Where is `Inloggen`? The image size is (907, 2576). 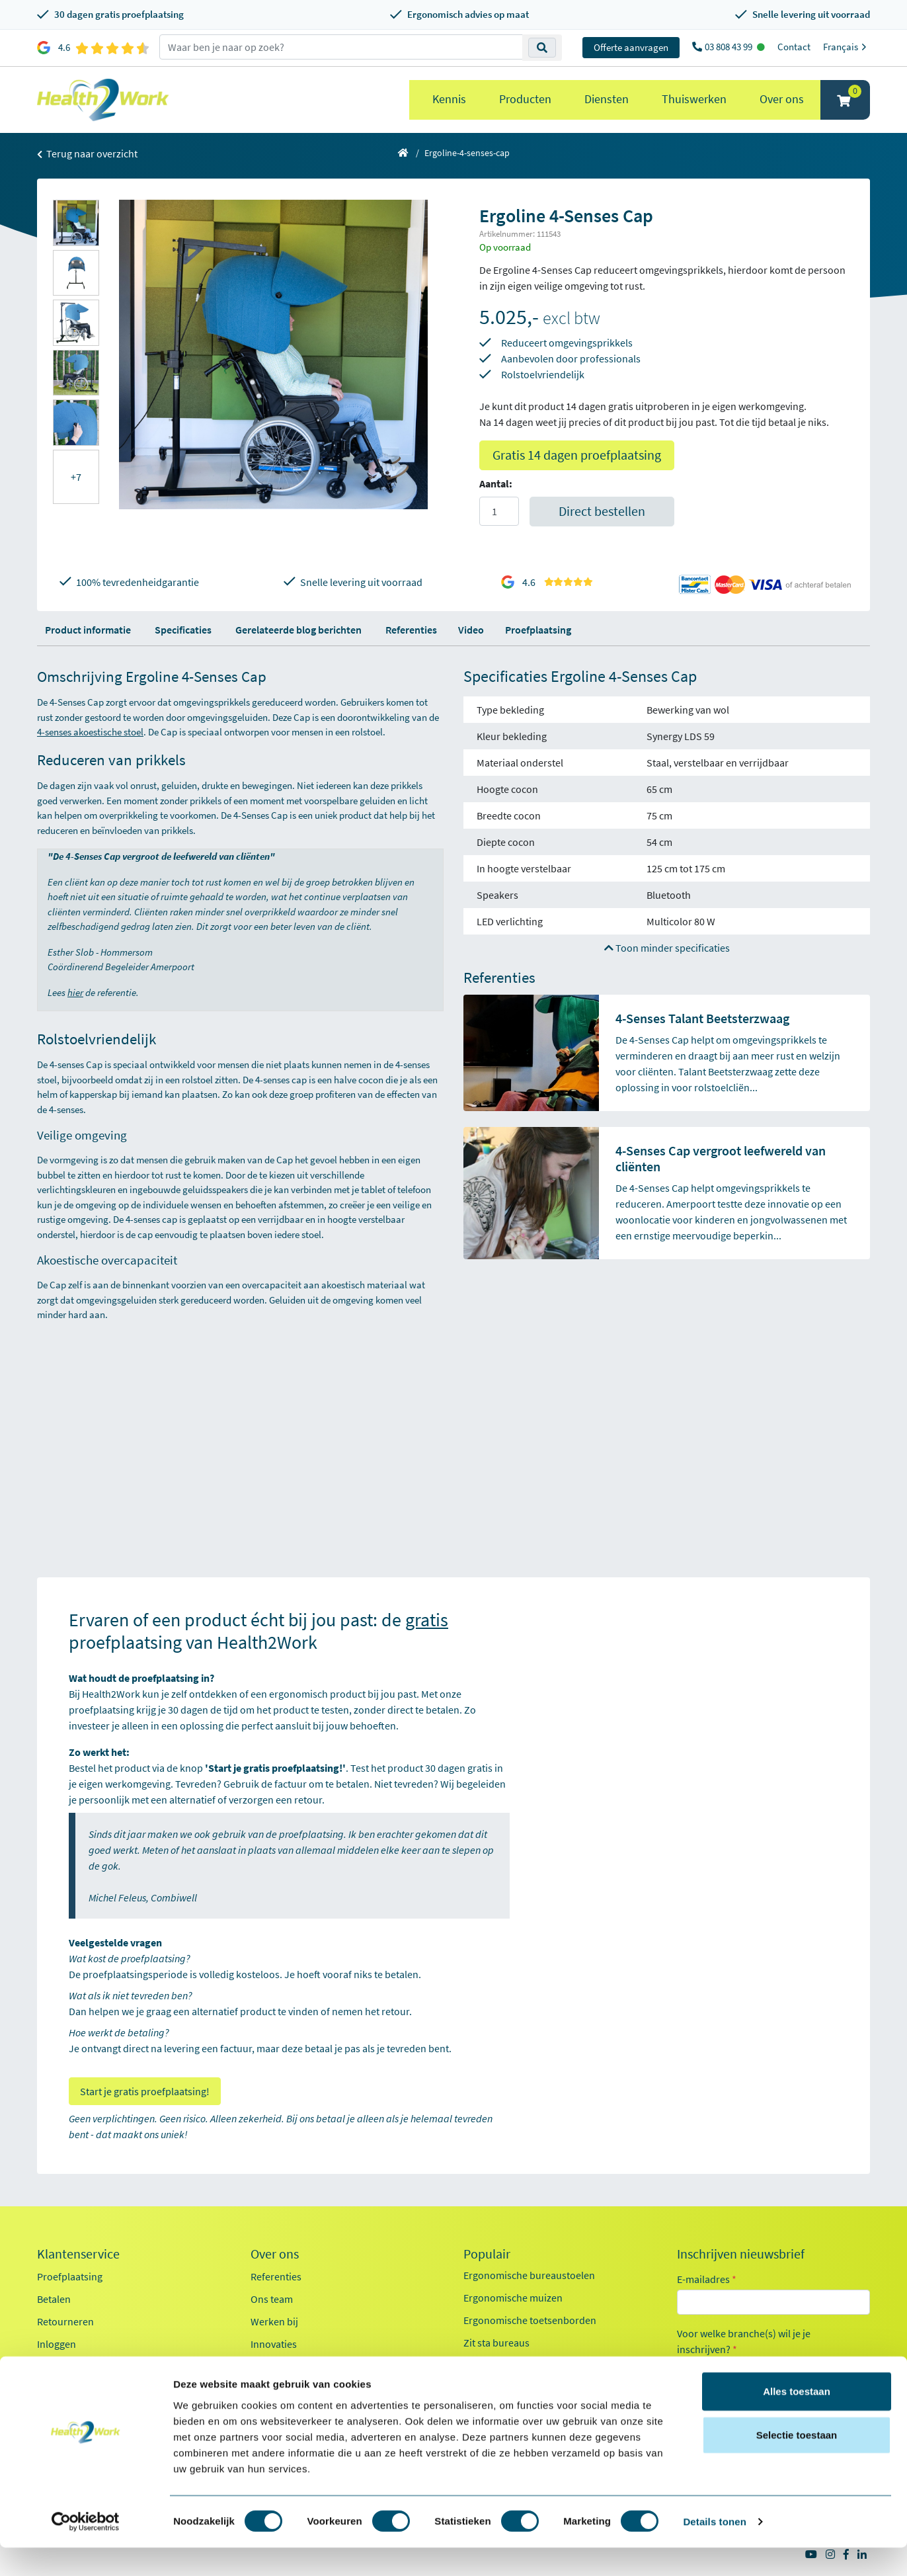
Inloggen is located at coordinates (56, 2343).